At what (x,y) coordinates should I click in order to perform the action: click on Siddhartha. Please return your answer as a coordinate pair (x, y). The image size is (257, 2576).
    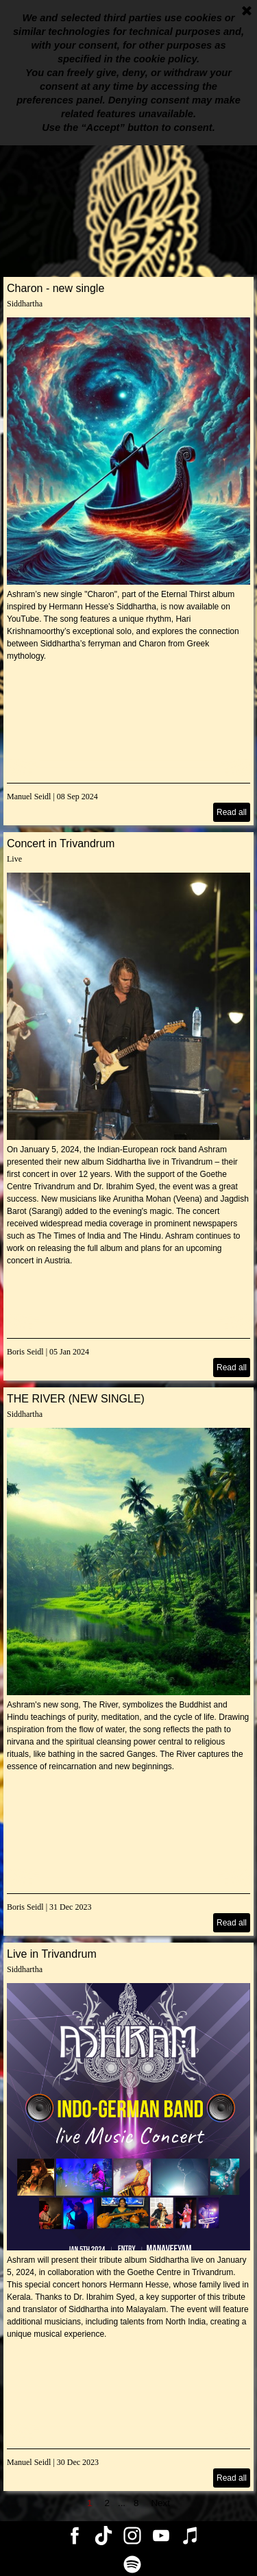
    Looking at the image, I should click on (24, 303).